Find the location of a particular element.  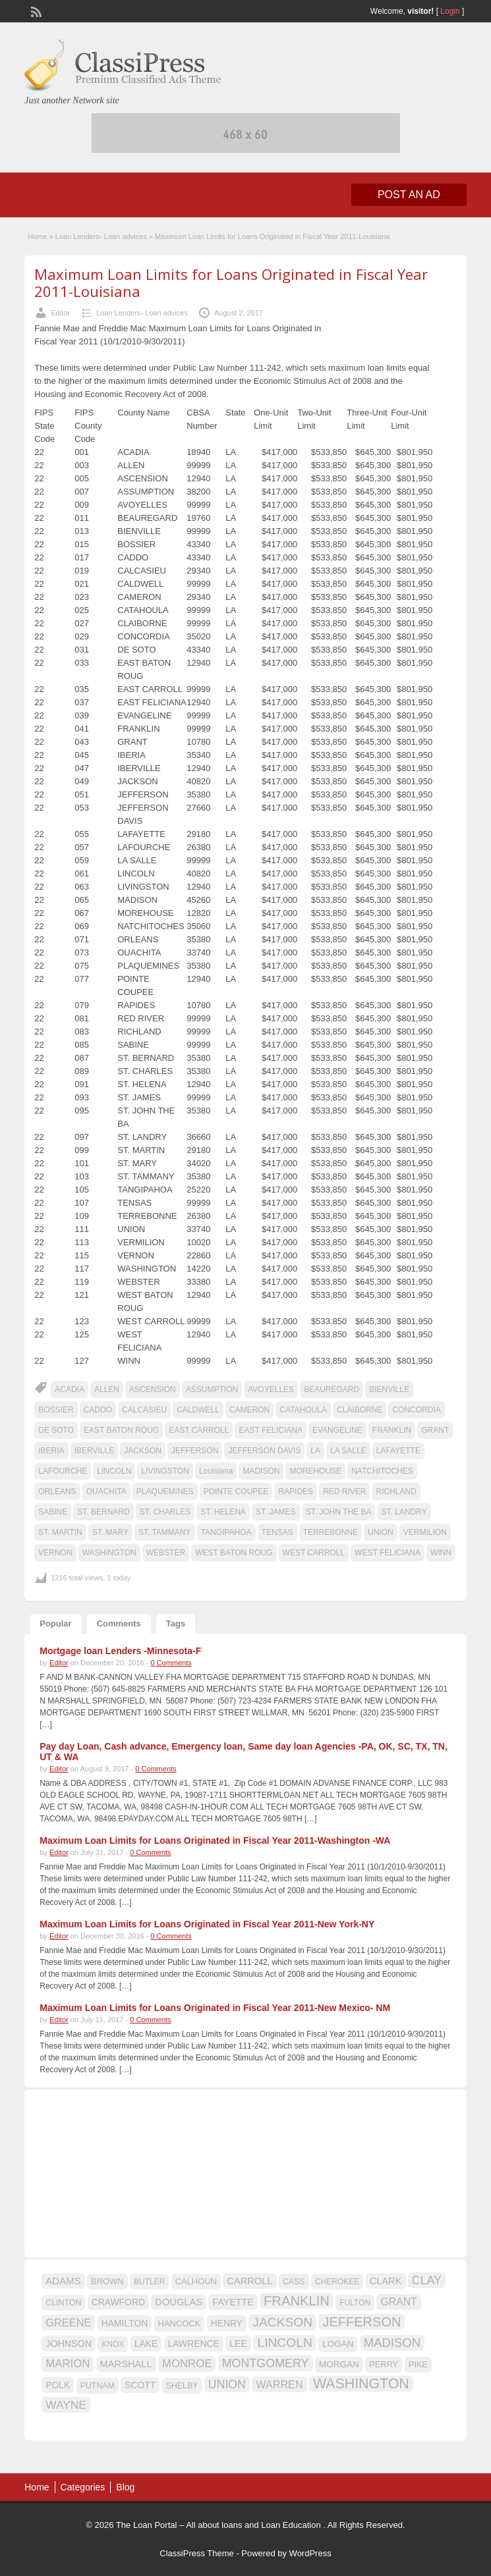

WARREN [WARREN (24 items)] is located at coordinates (279, 2384).